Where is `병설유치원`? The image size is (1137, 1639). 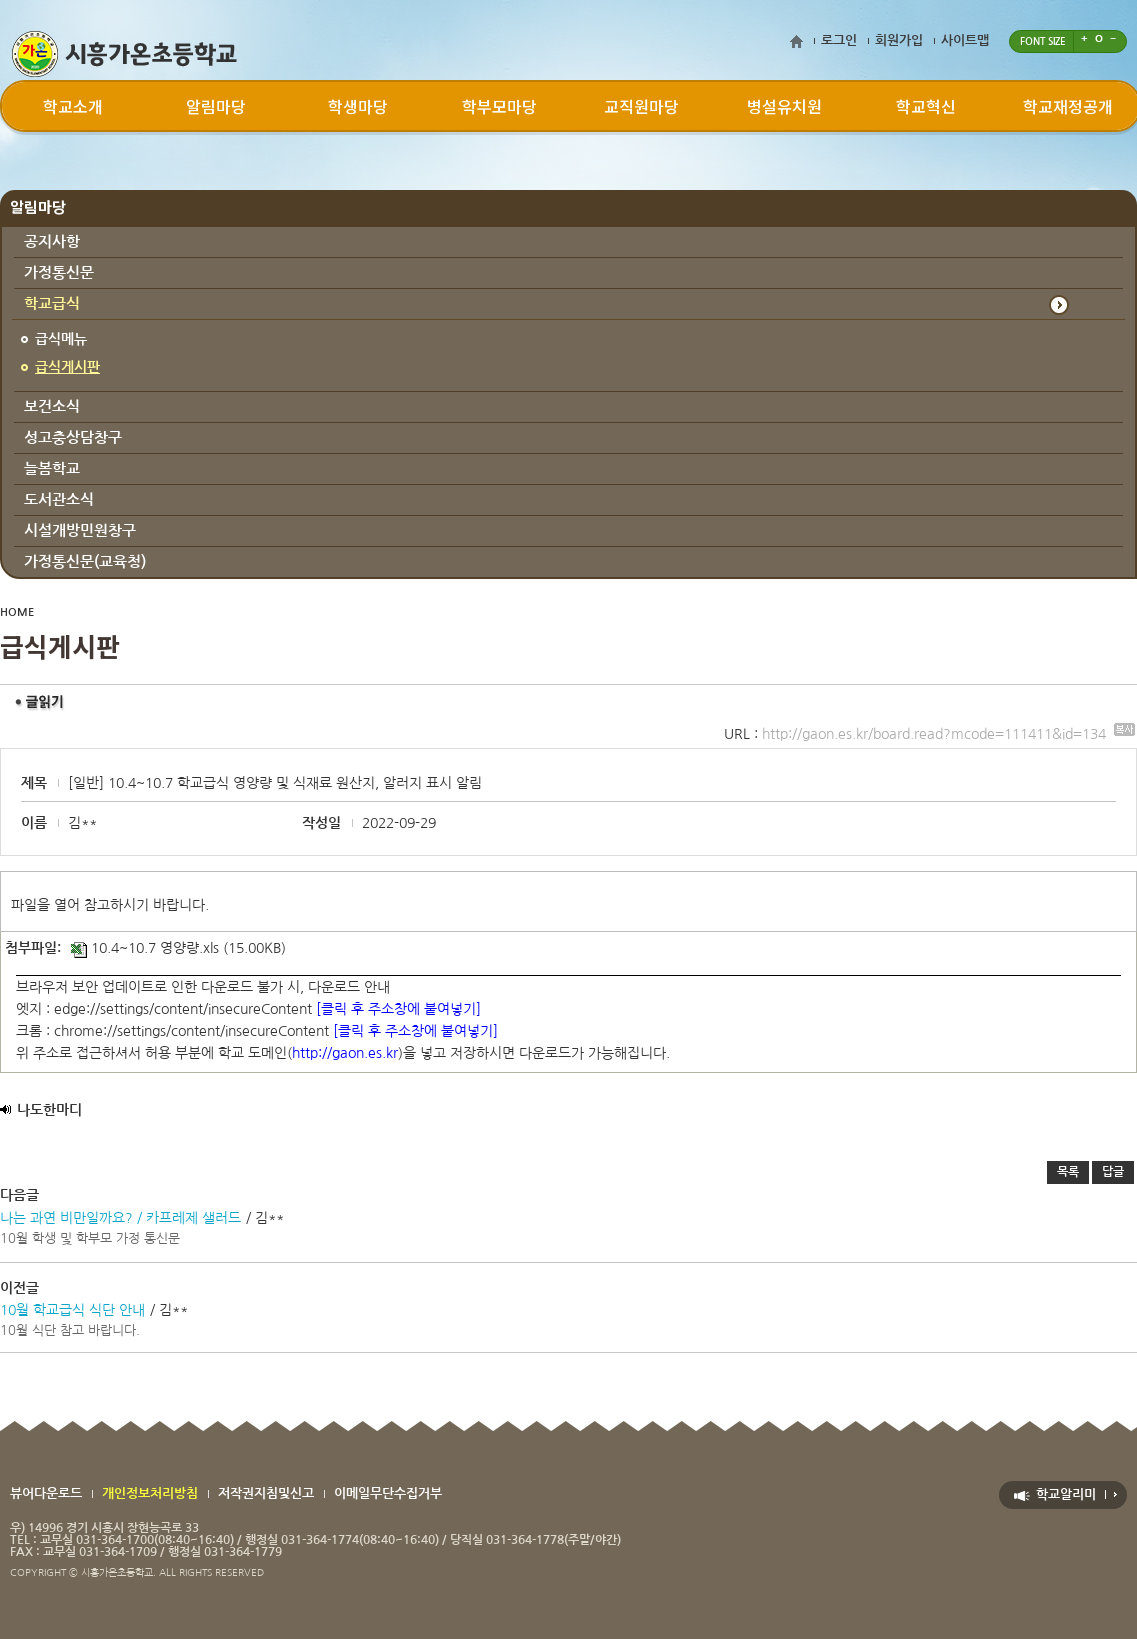 병설유치원 is located at coordinates (784, 106).